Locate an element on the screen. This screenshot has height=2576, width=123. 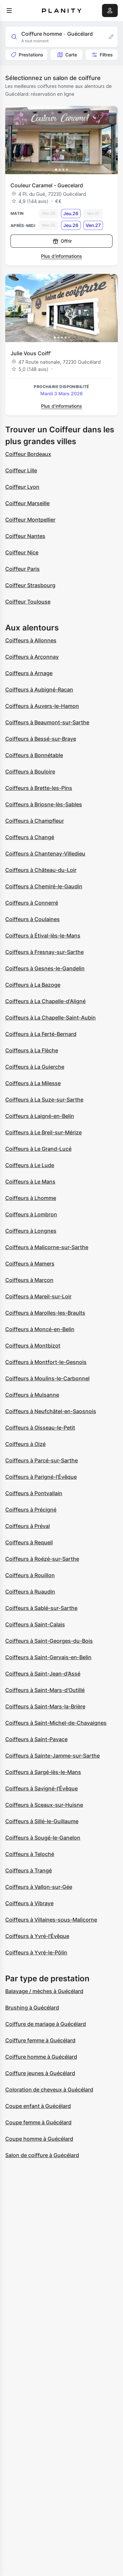
Coiffeurs à Briosne-lès-Sables is located at coordinates (43, 804).